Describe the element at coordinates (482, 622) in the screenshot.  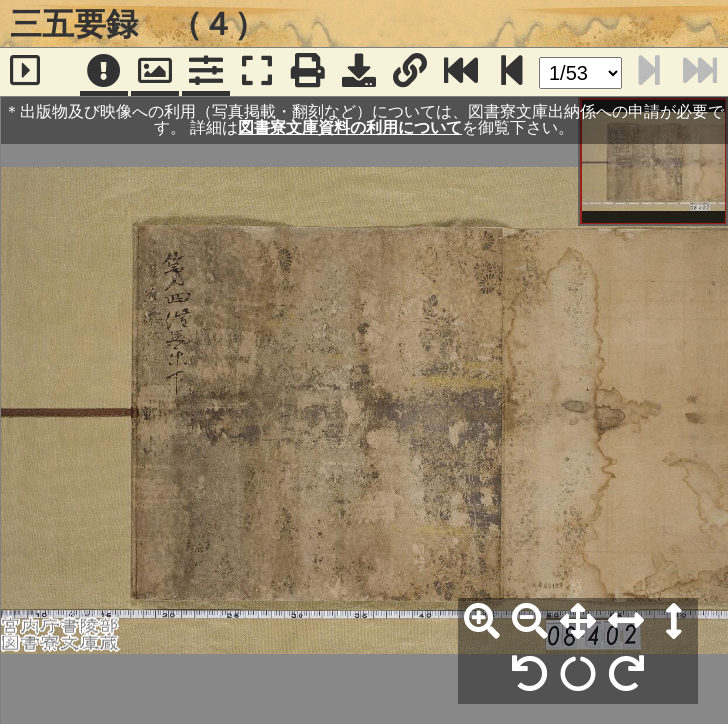
I see `[拡大]` at that location.